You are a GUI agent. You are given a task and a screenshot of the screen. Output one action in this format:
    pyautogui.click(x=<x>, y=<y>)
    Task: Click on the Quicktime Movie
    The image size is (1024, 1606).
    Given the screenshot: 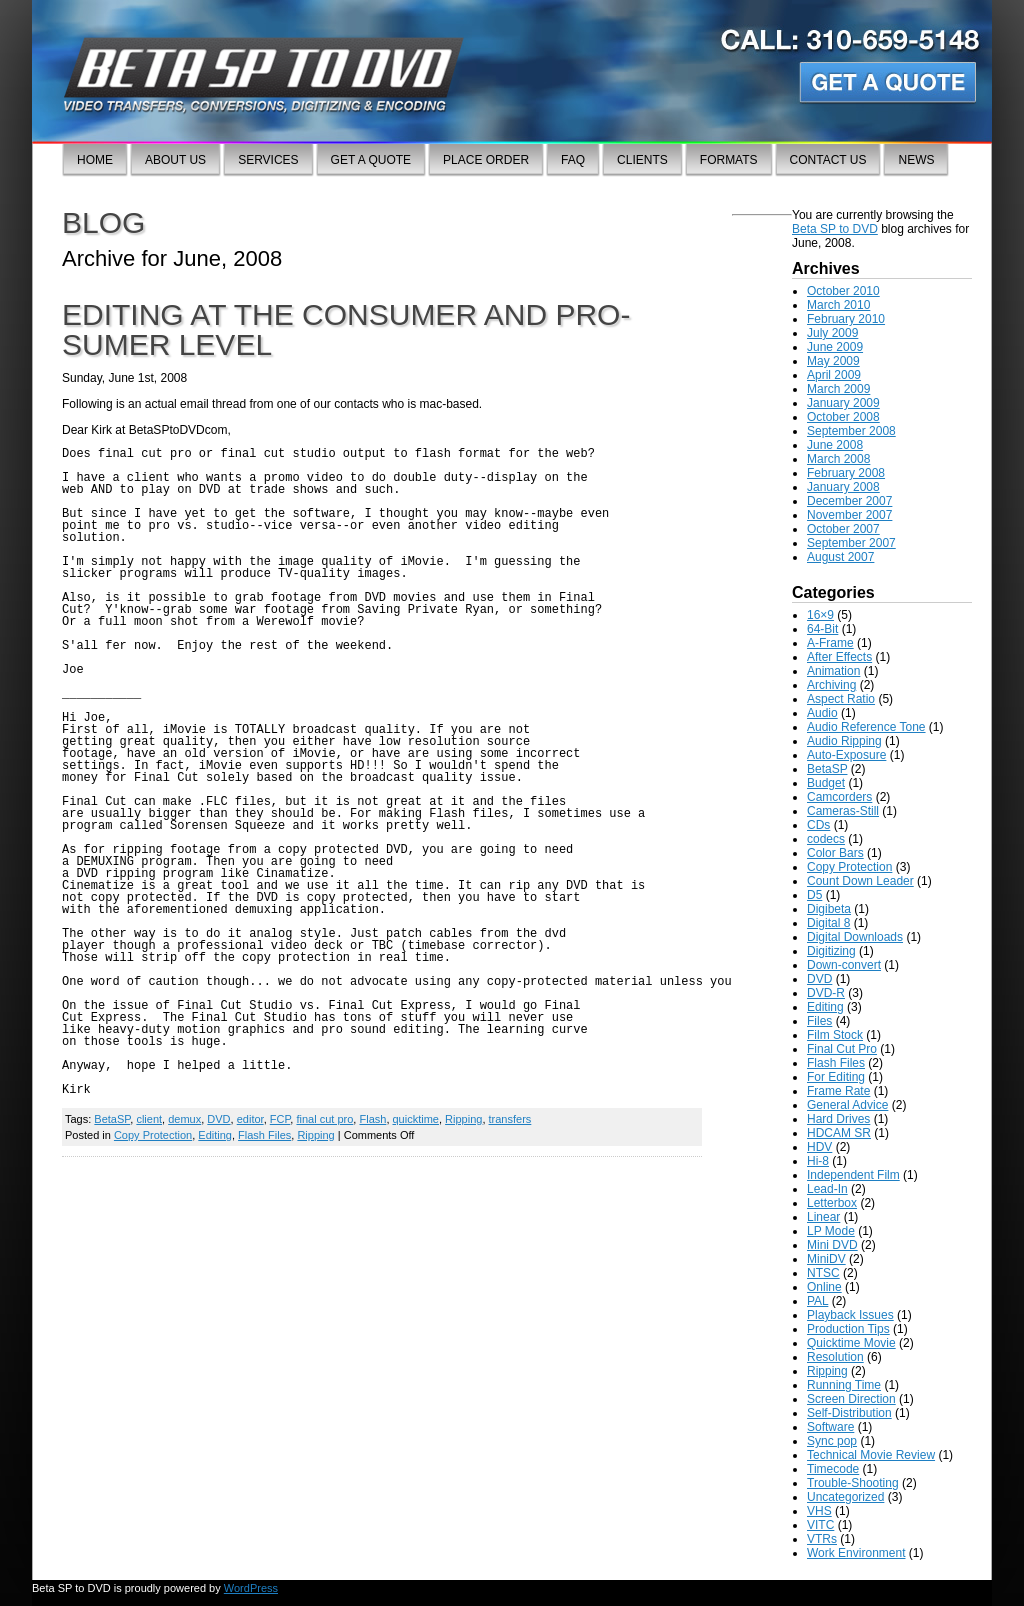 What is the action you would take?
    pyautogui.click(x=851, y=1343)
    